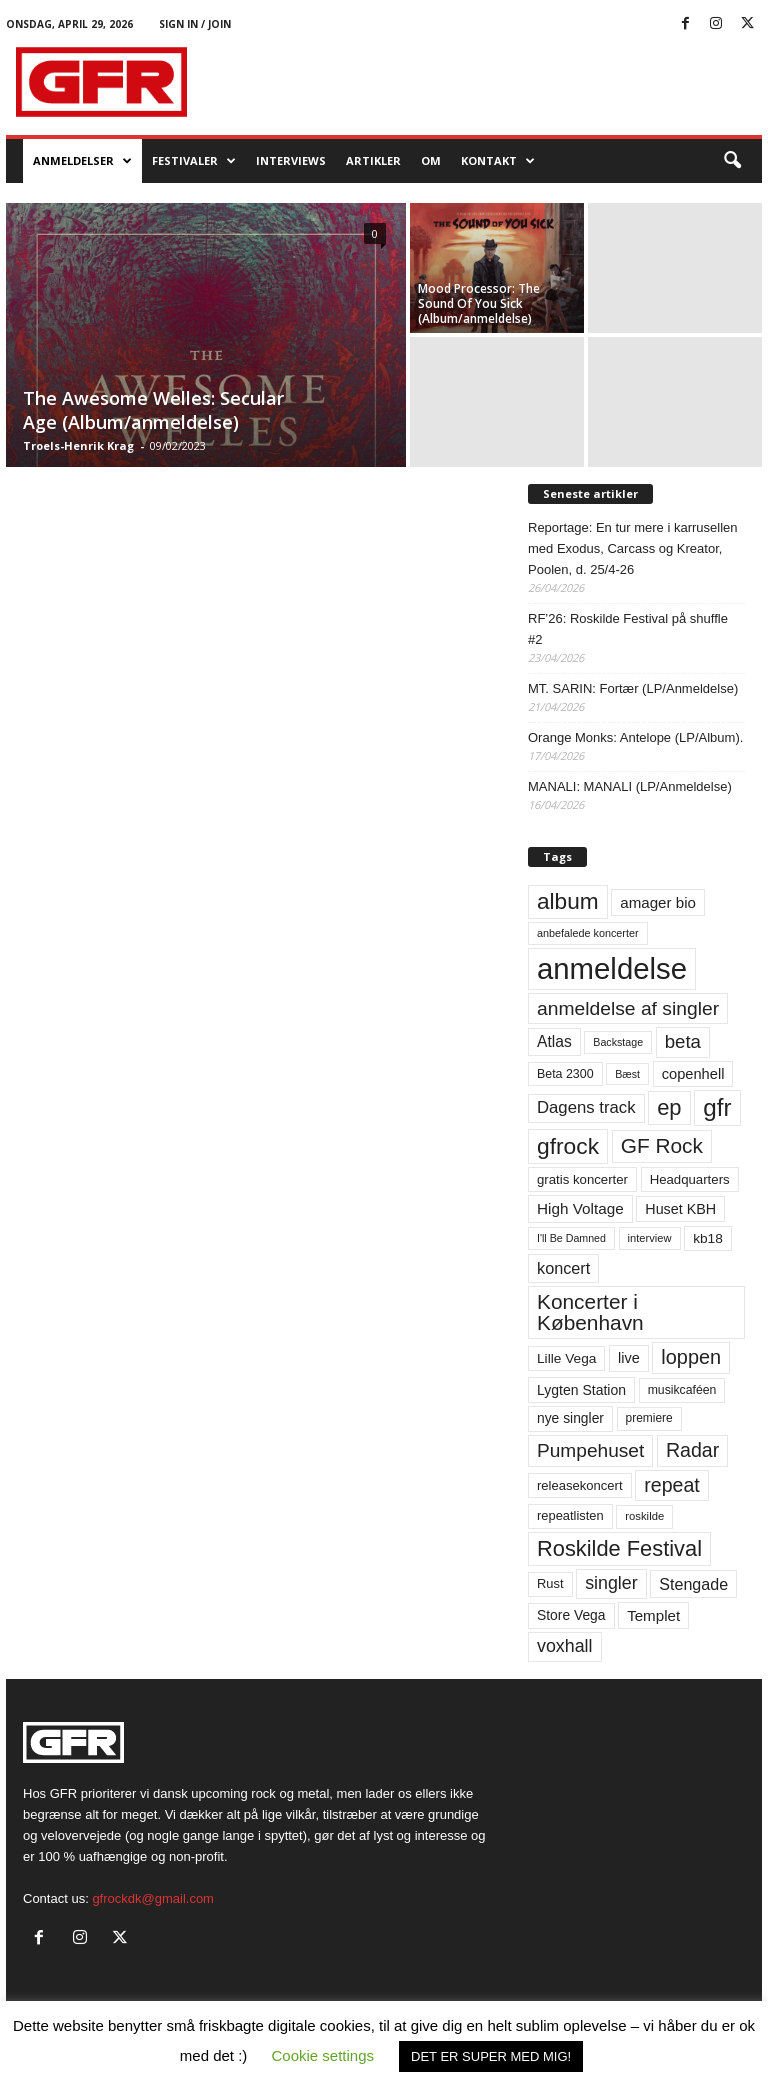 This screenshot has width=768, height=2089. Describe the element at coordinates (590, 1450) in the screenshot. I see `Pumpehuset [Pumpehuset (149 elementer)]` at that location.